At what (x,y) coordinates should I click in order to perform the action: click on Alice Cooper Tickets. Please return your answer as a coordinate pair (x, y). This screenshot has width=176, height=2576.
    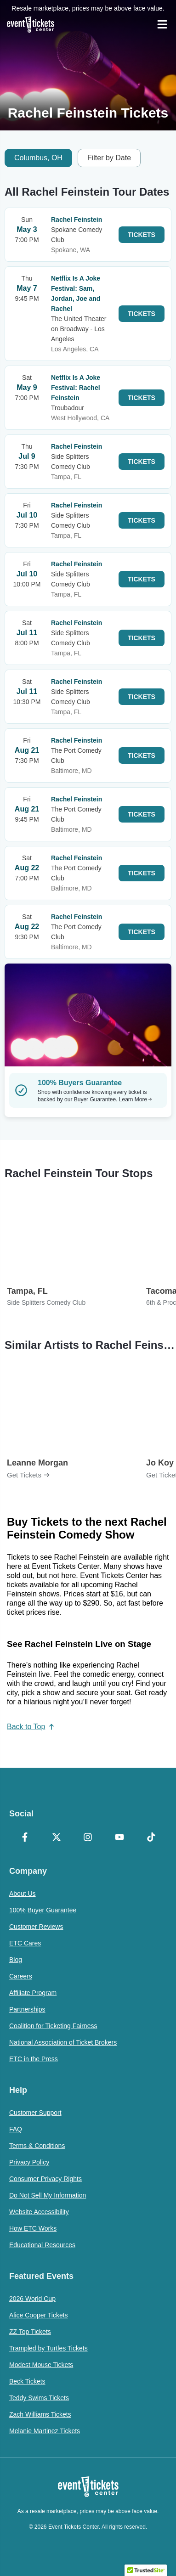
    Looking at the image, I should click on (38, 2315).